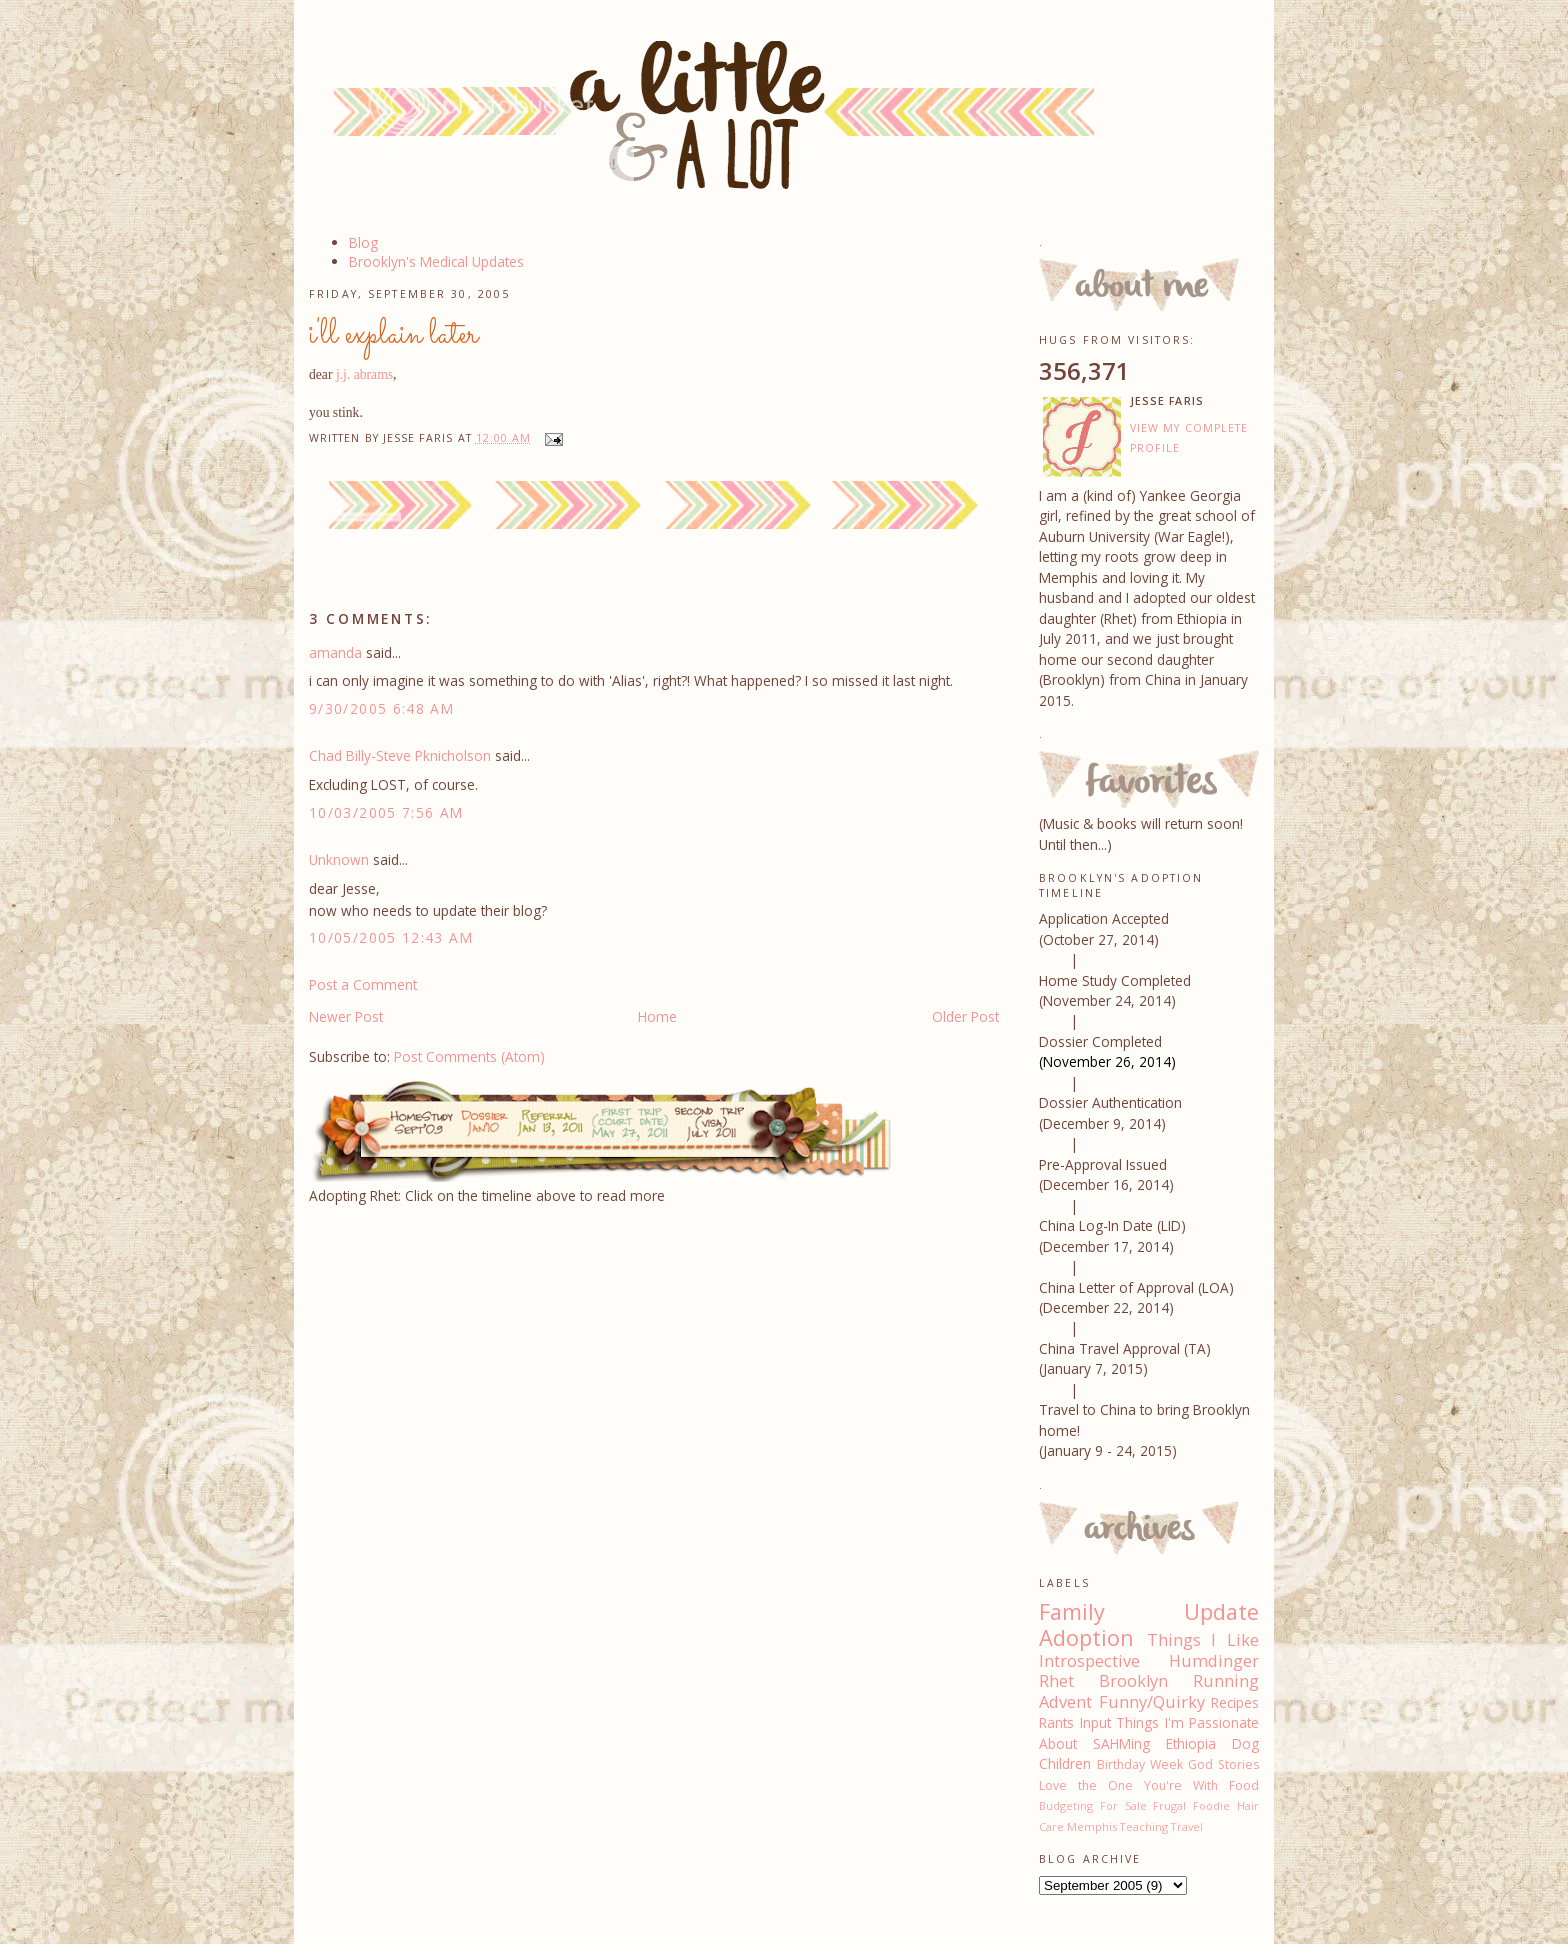  What do you see at coordinates (400, 755) in the screenshot?
I see `Chad Billy-Steve Pknicholson` at bounding box center [400, 755].